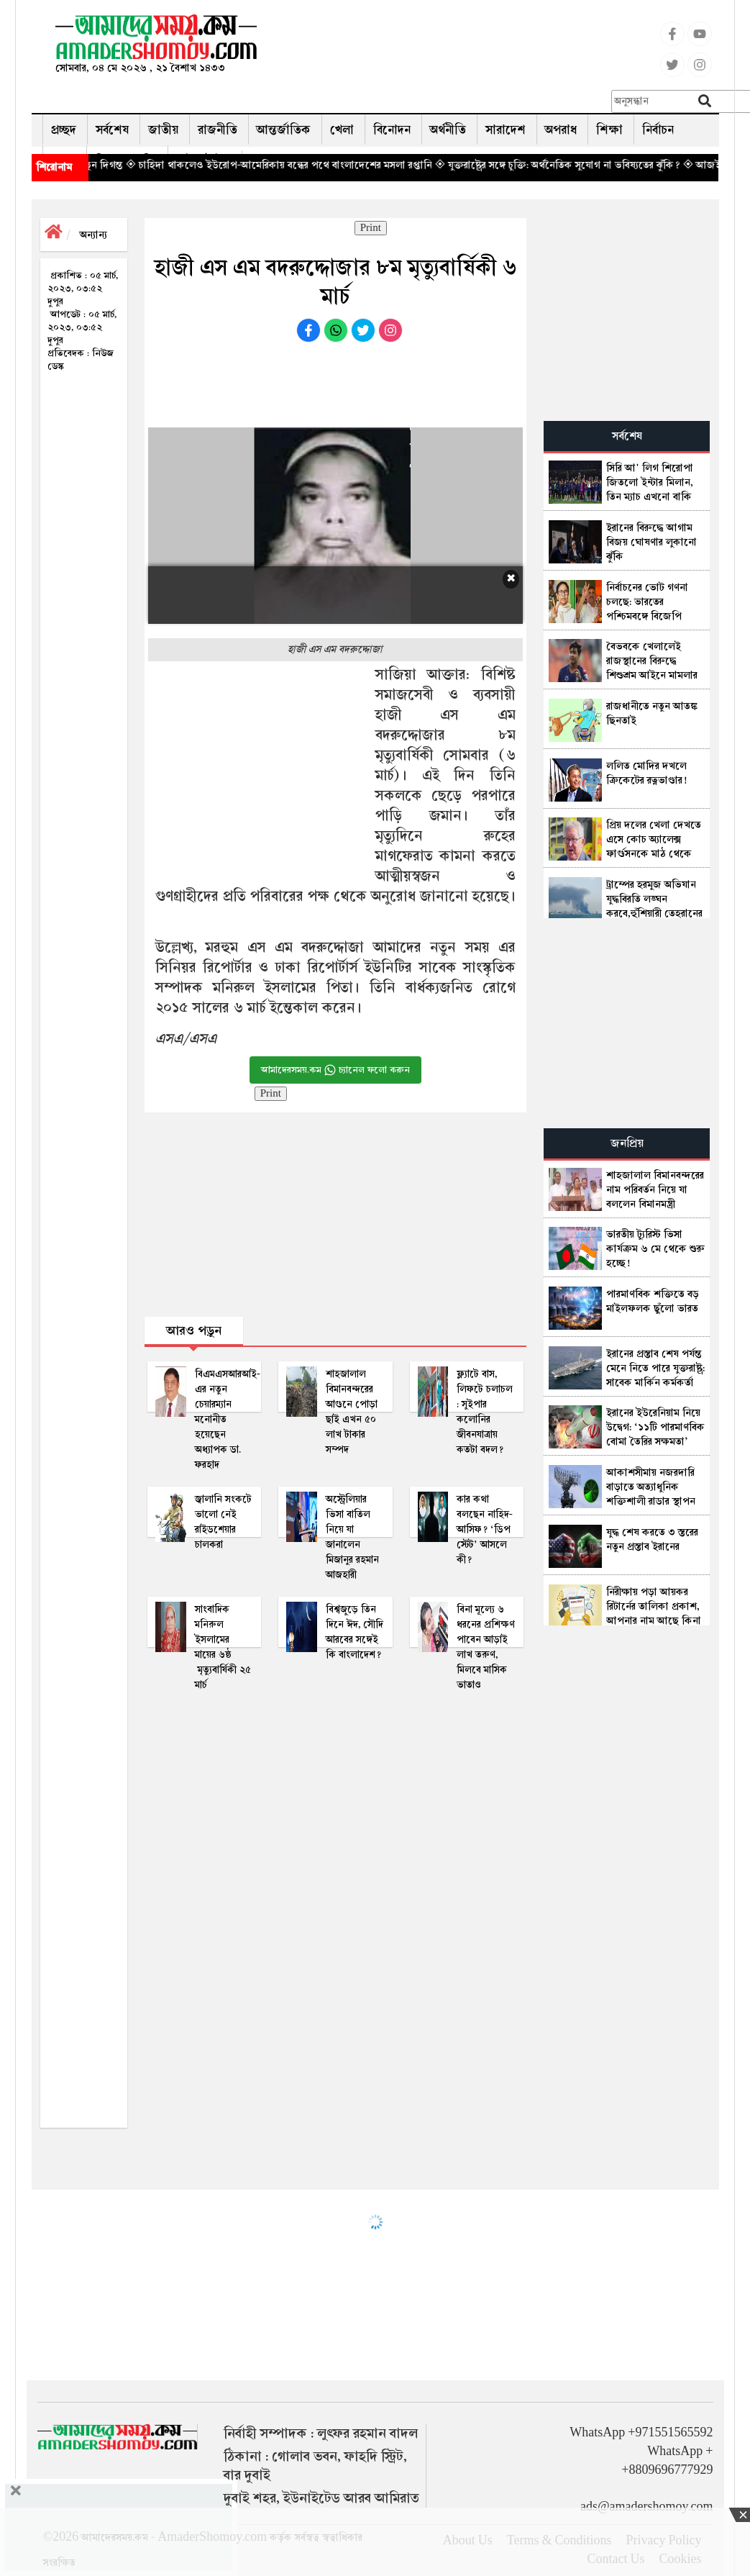 The width and height of the screenshot is (750, 2576). I want to click on আন্তর্জাতিক, so click(284, 130).